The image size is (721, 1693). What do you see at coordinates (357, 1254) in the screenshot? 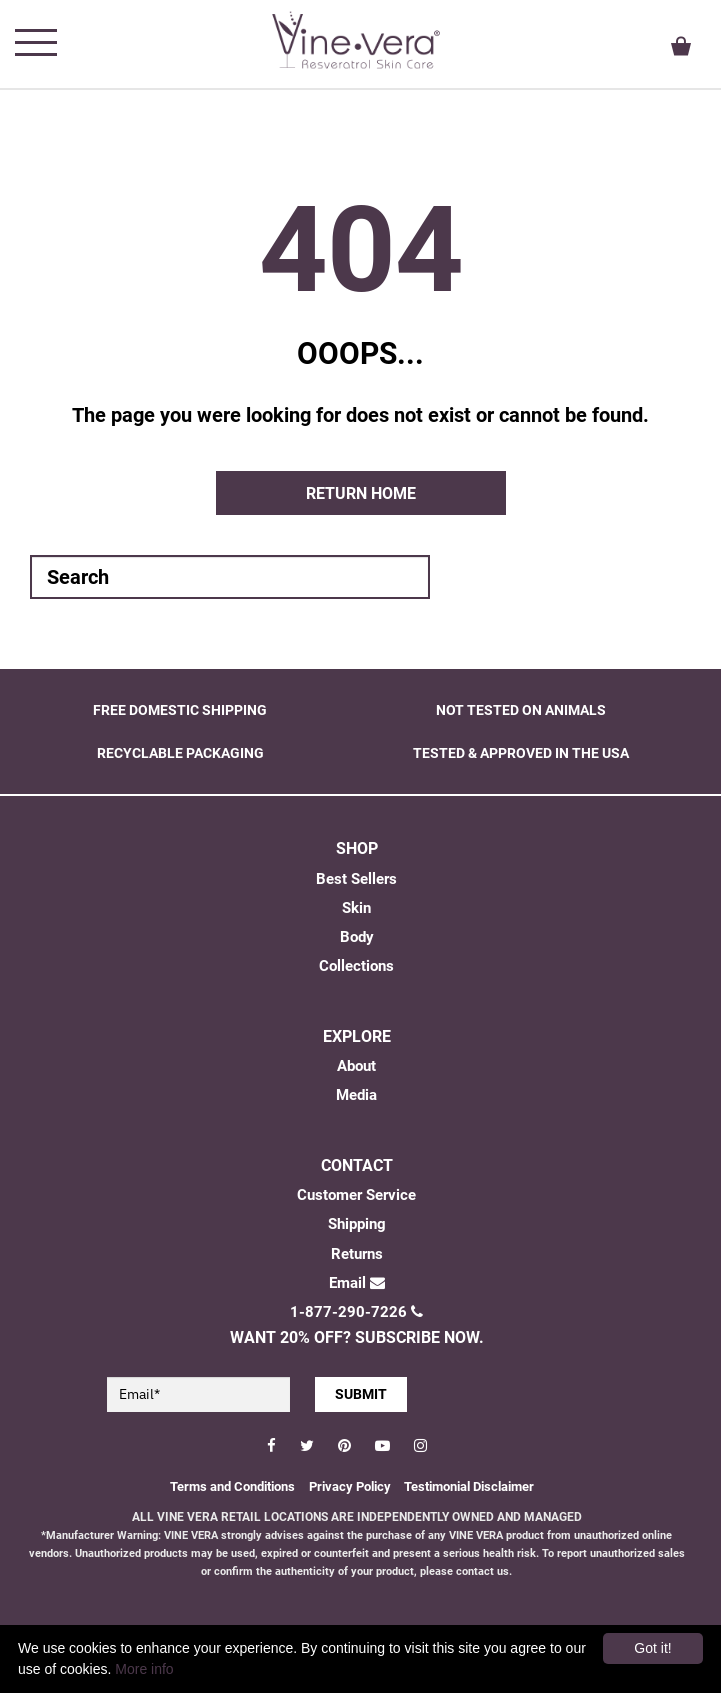
I see `Returns` at bounding box center [357, 1254].